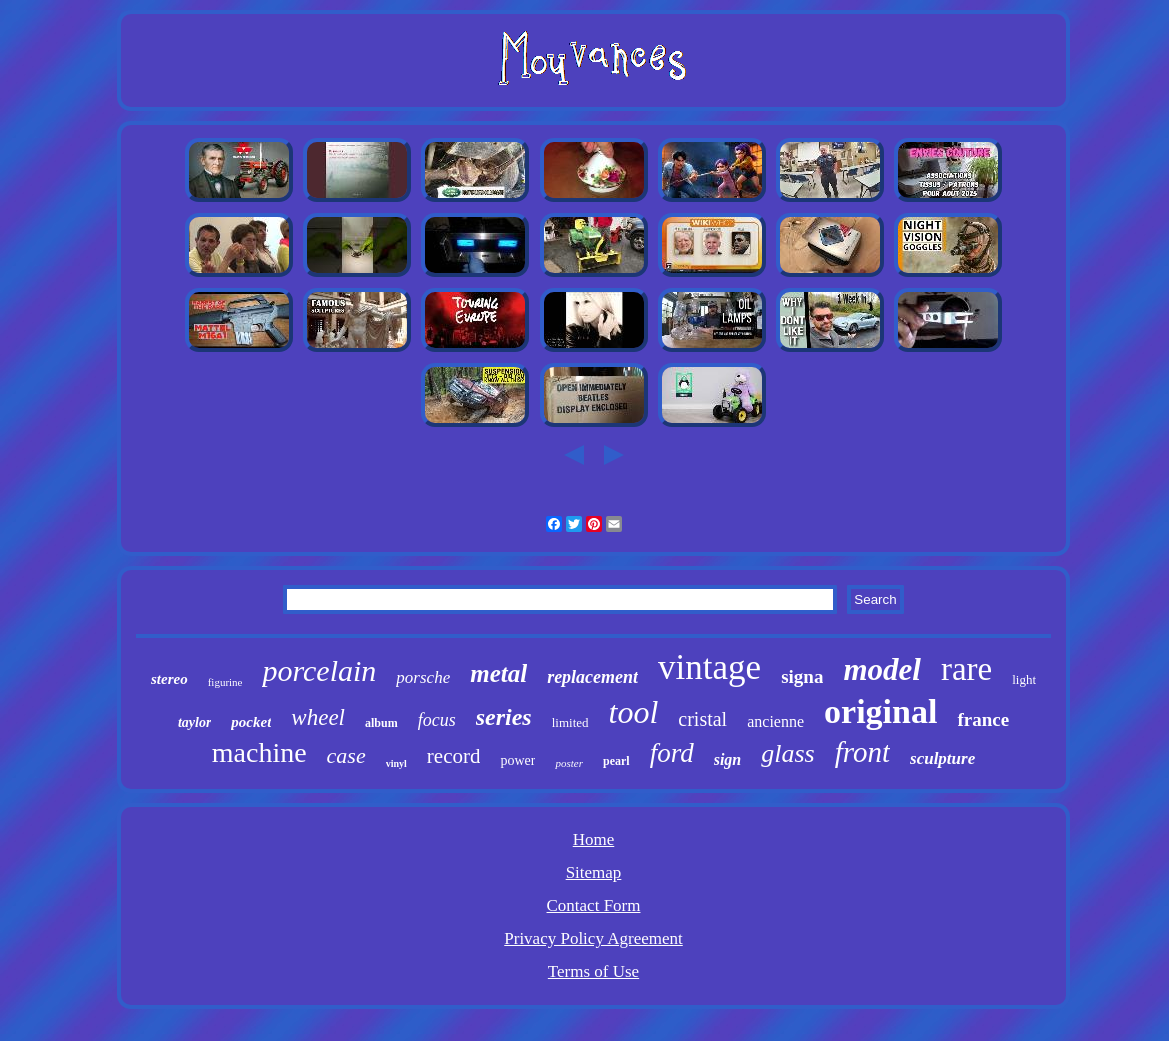 This screenshot has width=1169, height=1041. What do you see at coordinates (880, 711) in the screenshot?
I see `original` at bounding box center [880, 711].